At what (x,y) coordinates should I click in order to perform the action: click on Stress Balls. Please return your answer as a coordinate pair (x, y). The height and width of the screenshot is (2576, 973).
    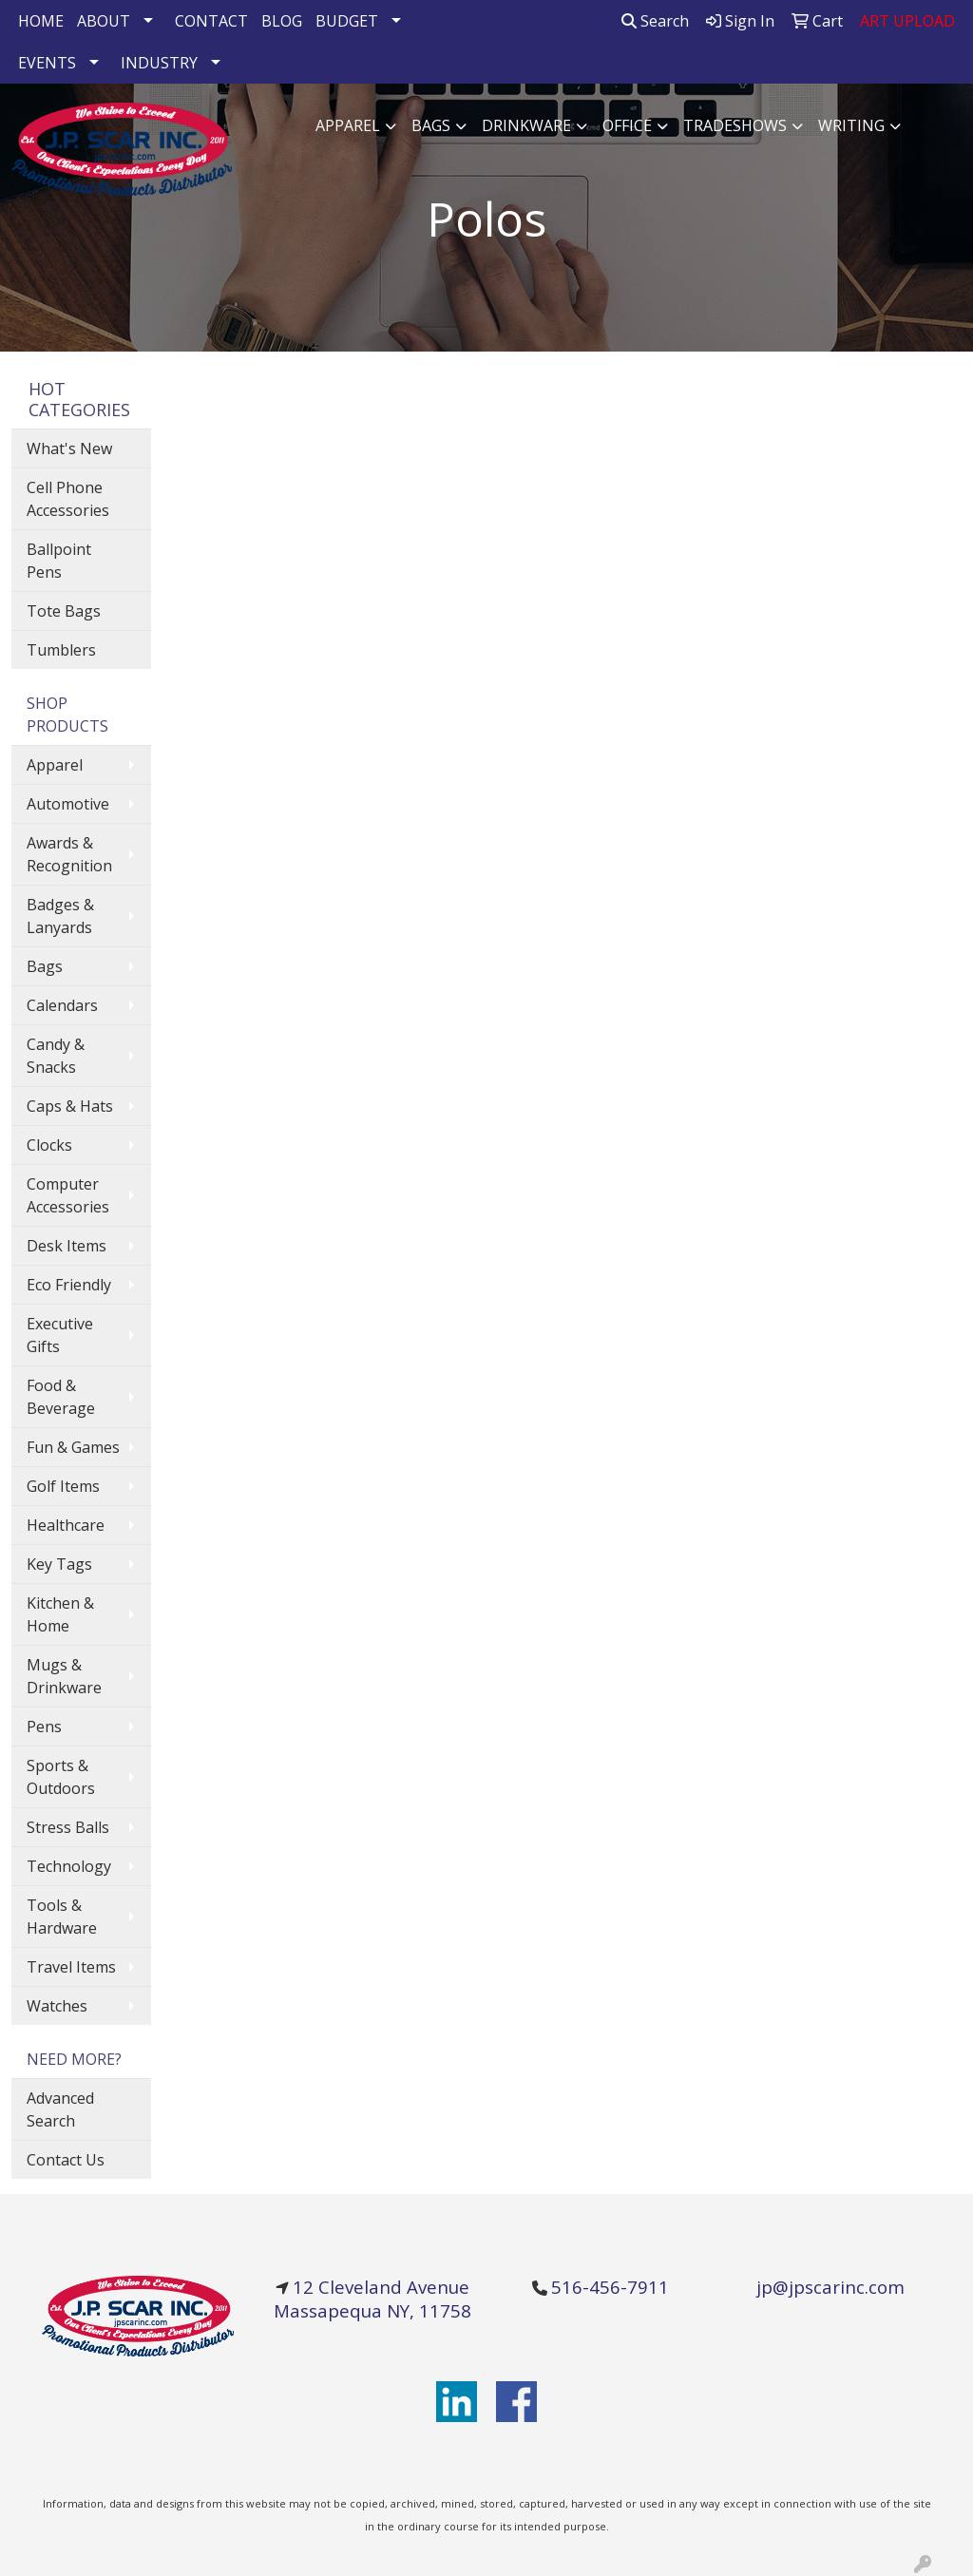
    Looking at the image, I should click on (68, 1827).